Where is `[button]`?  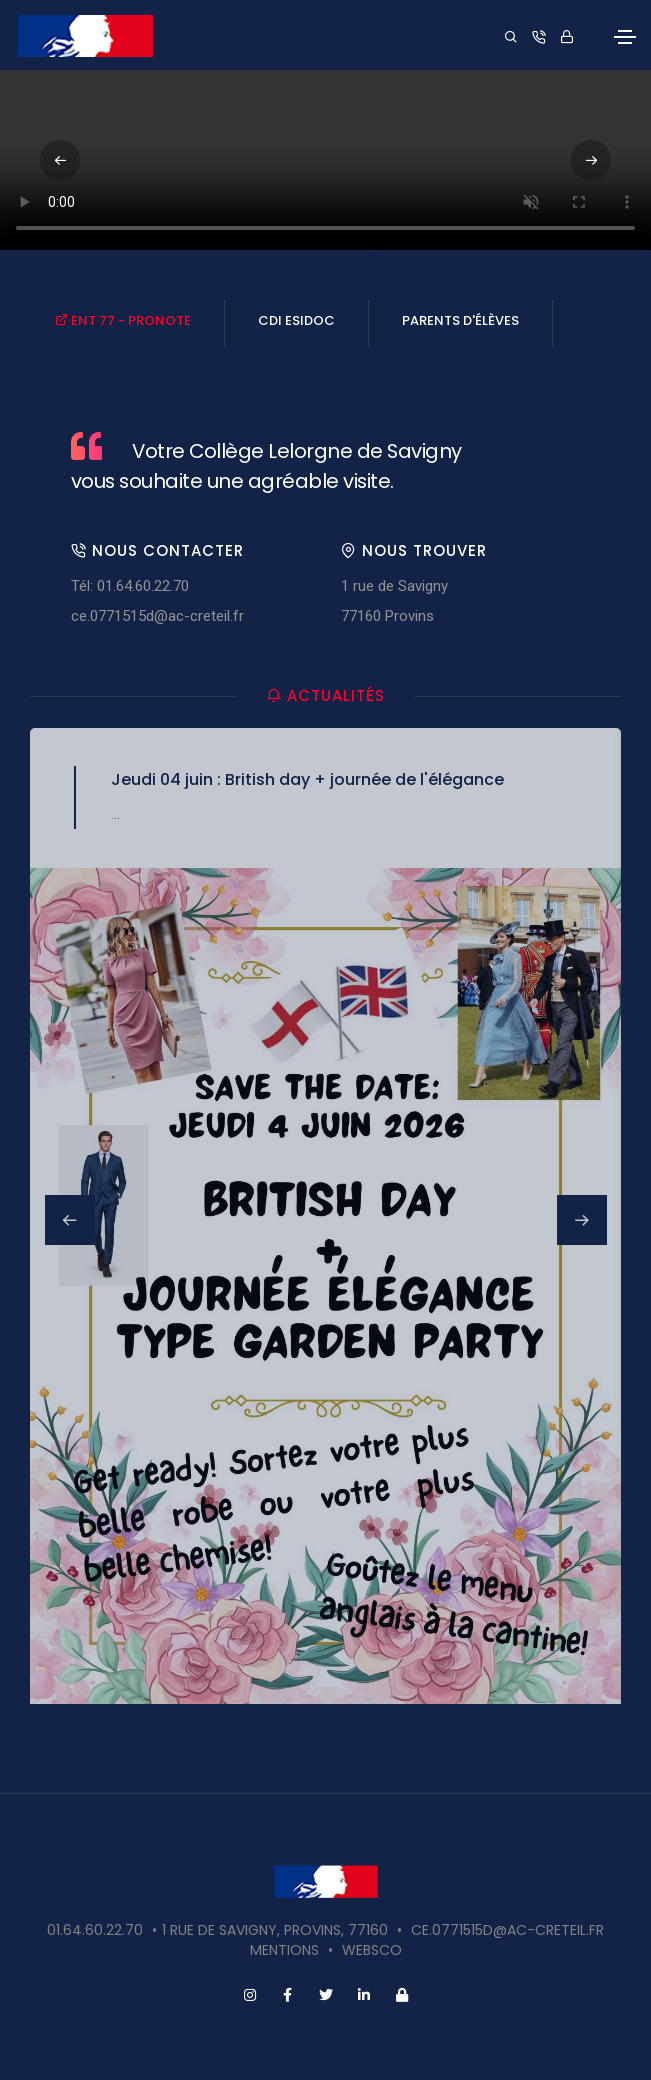
[button] is located at coordinates (591, 160).